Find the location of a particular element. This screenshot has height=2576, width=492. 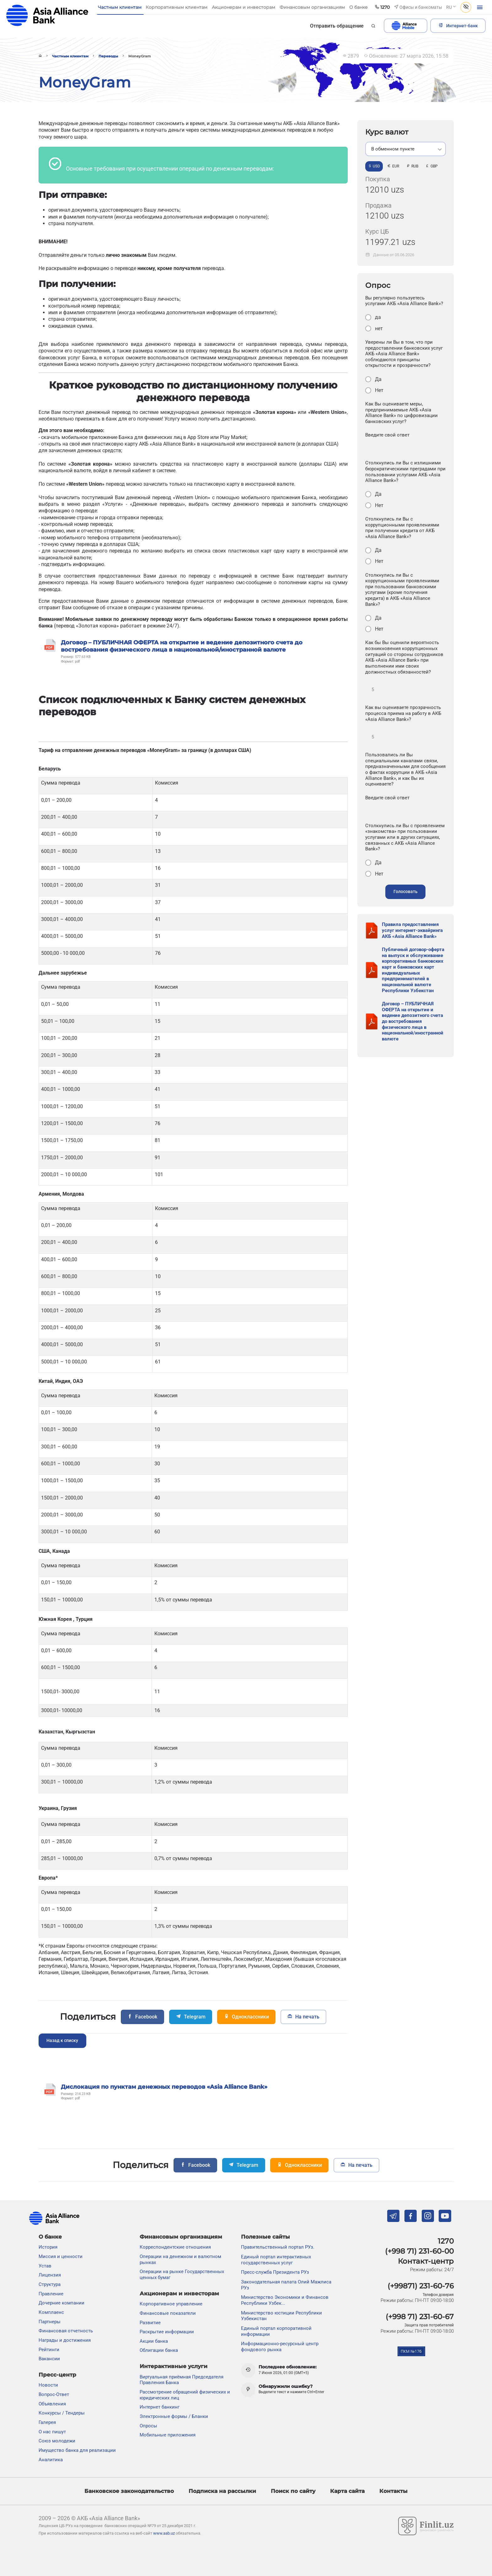

Голосовать is located at coordinates (405, 891).